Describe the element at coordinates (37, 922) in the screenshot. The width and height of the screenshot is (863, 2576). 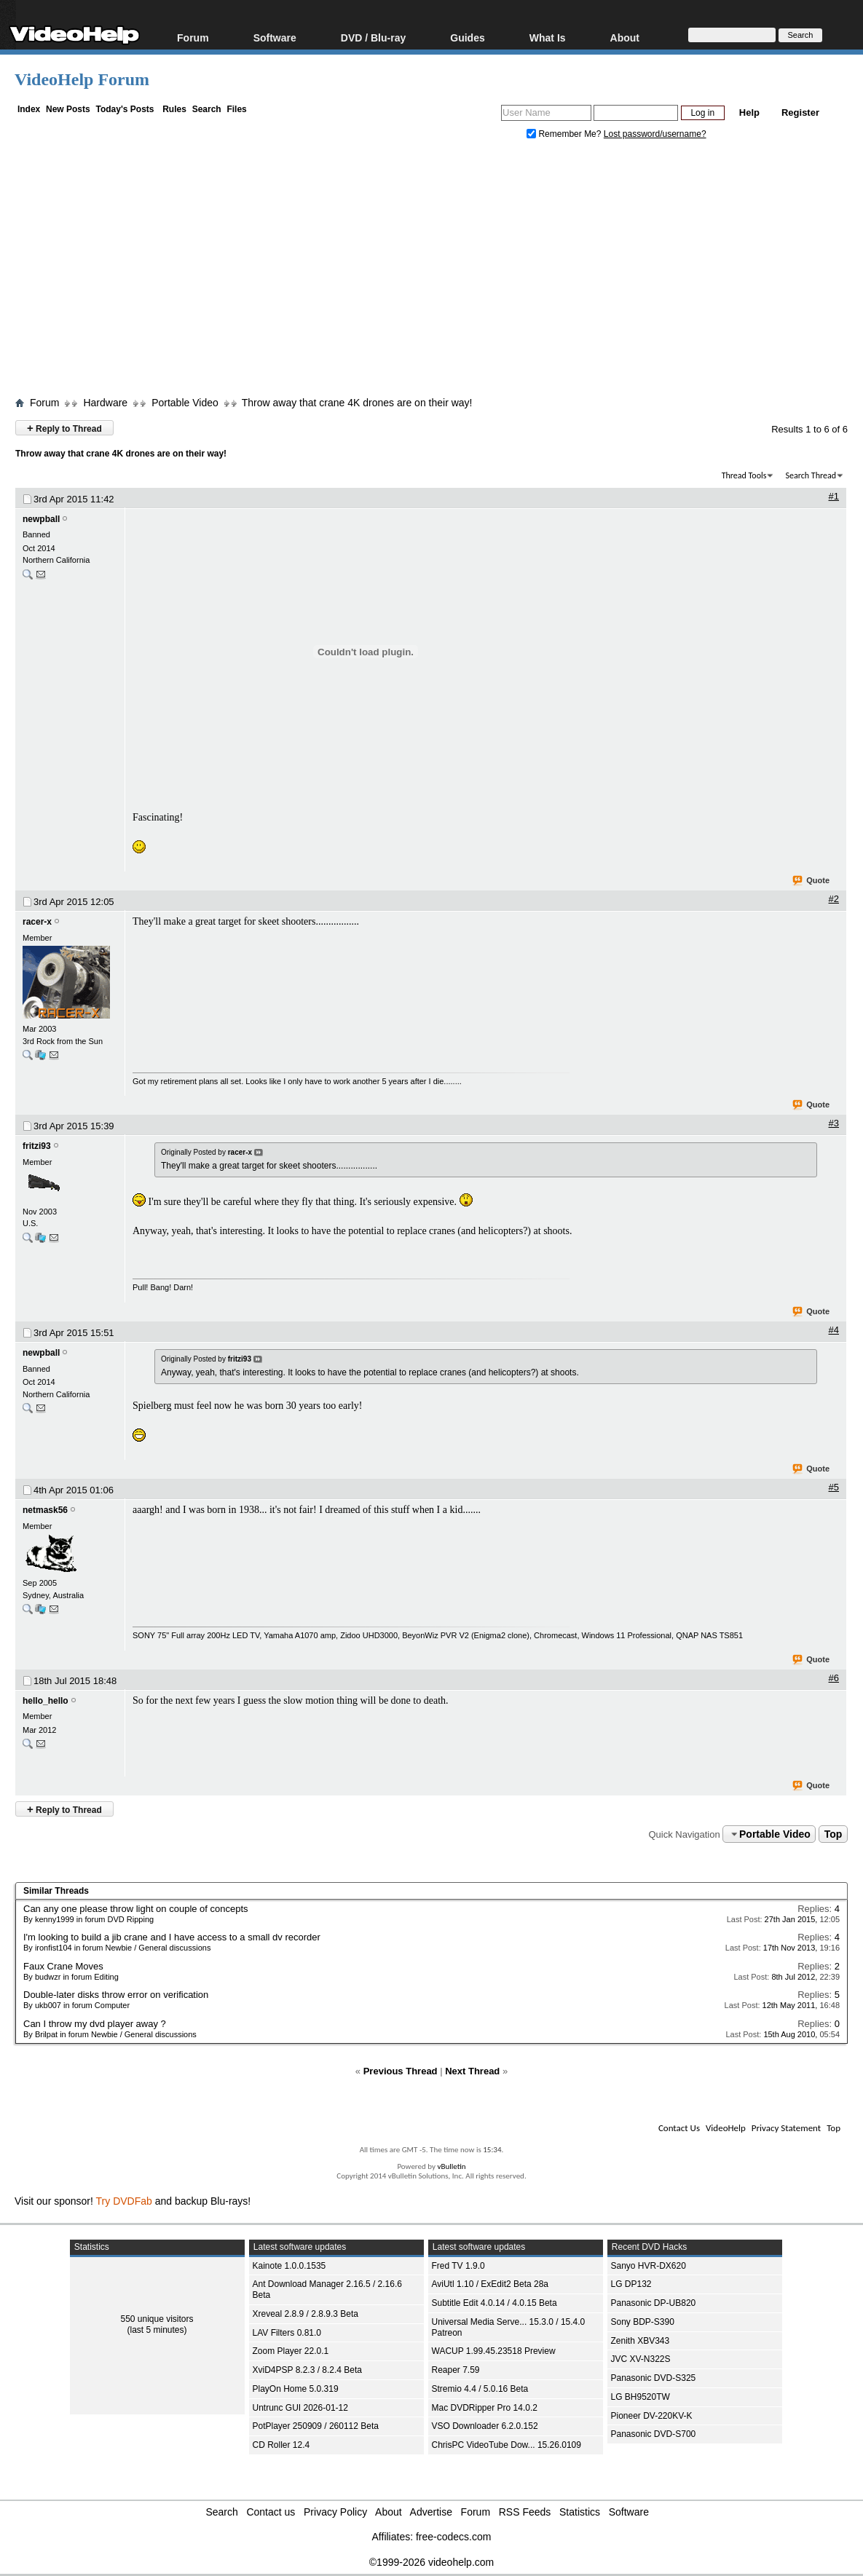
I see `racer-x` at that location.